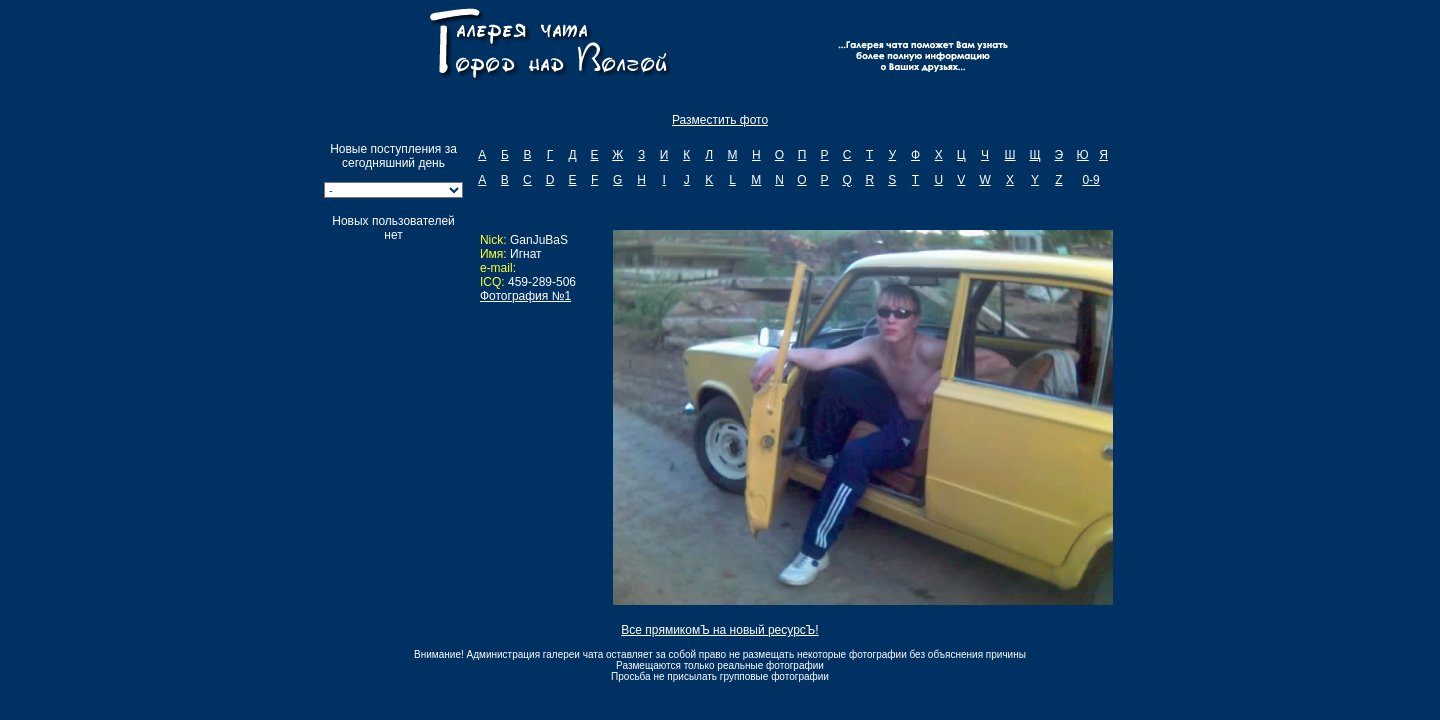  I want to click on Разместить фото, so click(720, 120).